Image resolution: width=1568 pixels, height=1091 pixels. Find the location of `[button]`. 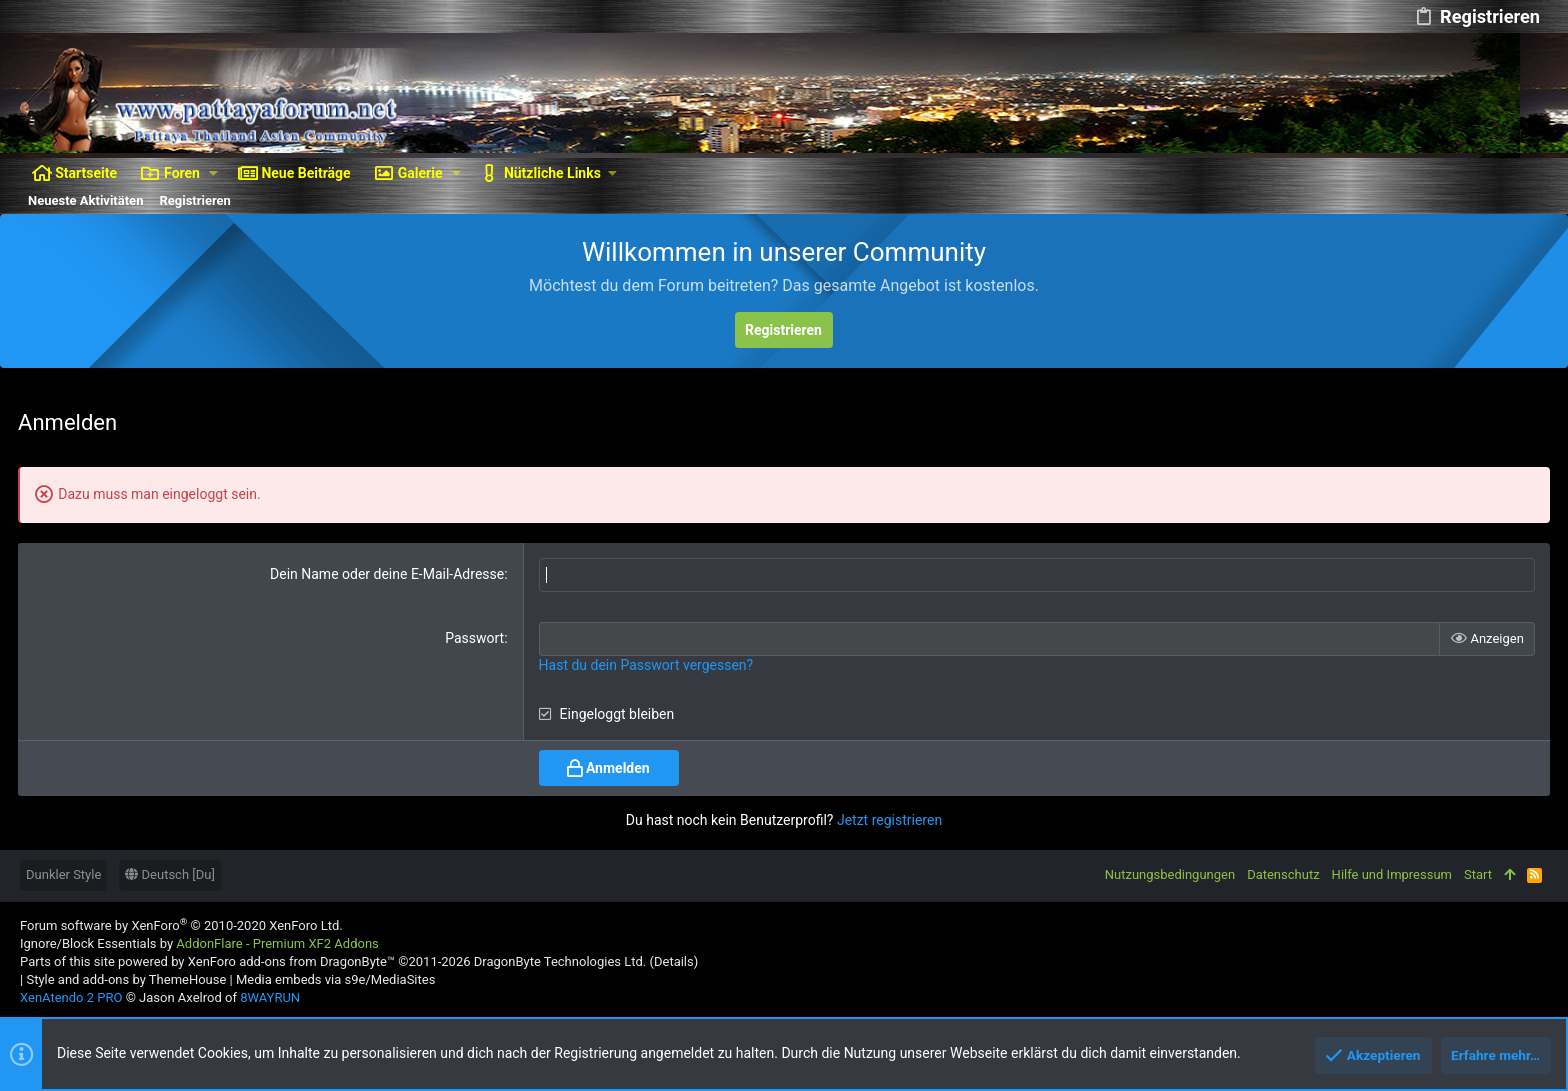

[button] is located at coordinates (213, 173).